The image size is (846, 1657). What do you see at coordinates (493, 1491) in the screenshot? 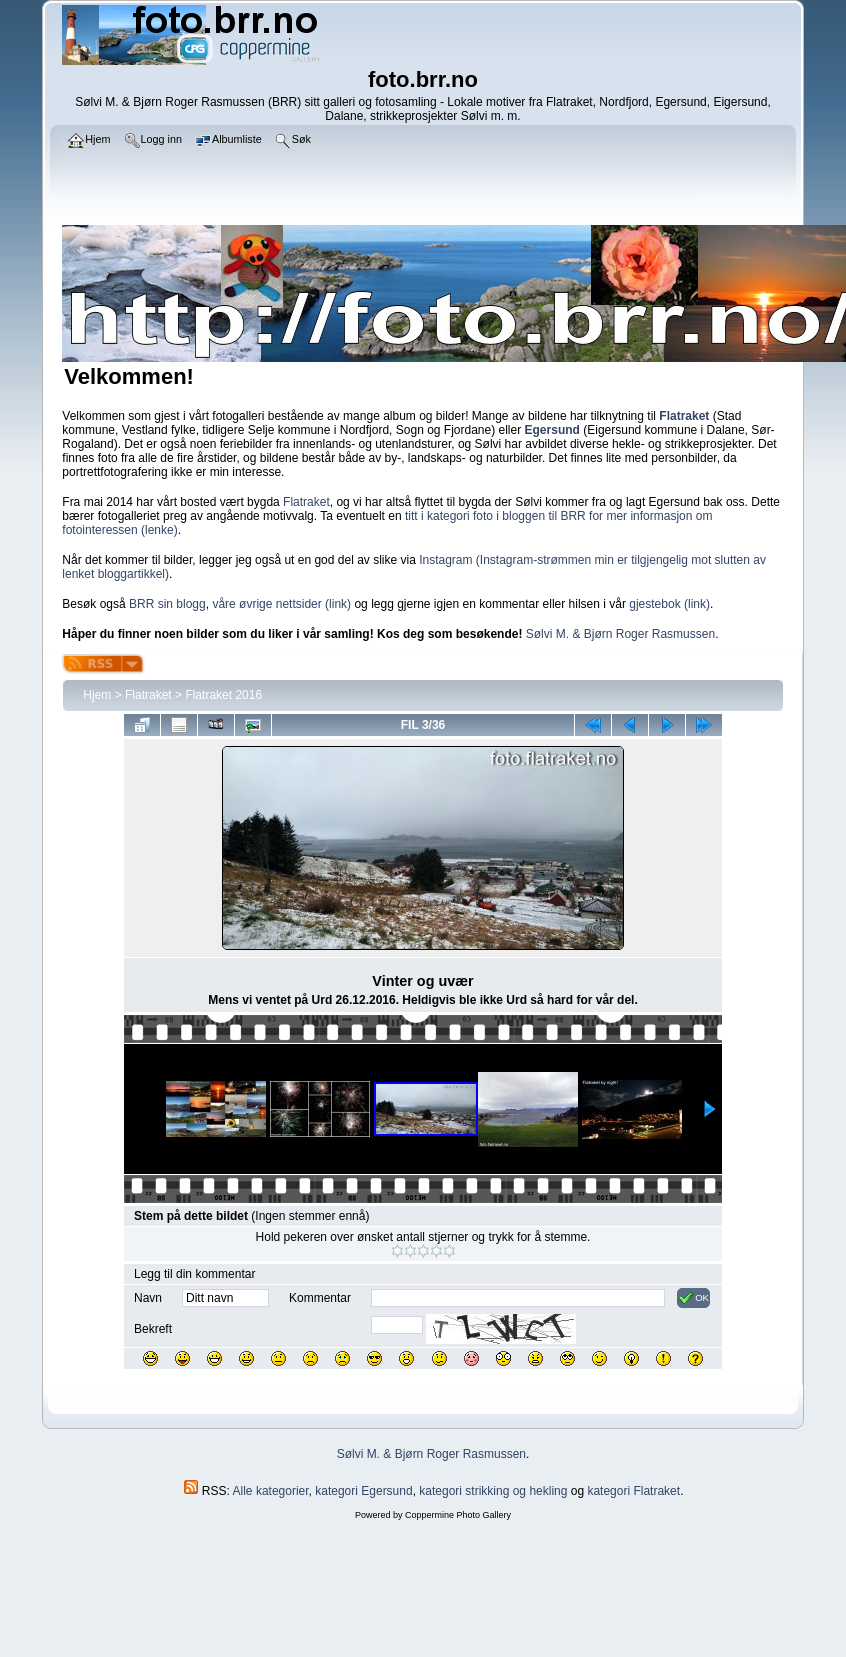
I see `kategori strikking og hekling` at bounding box center [493, 1491].